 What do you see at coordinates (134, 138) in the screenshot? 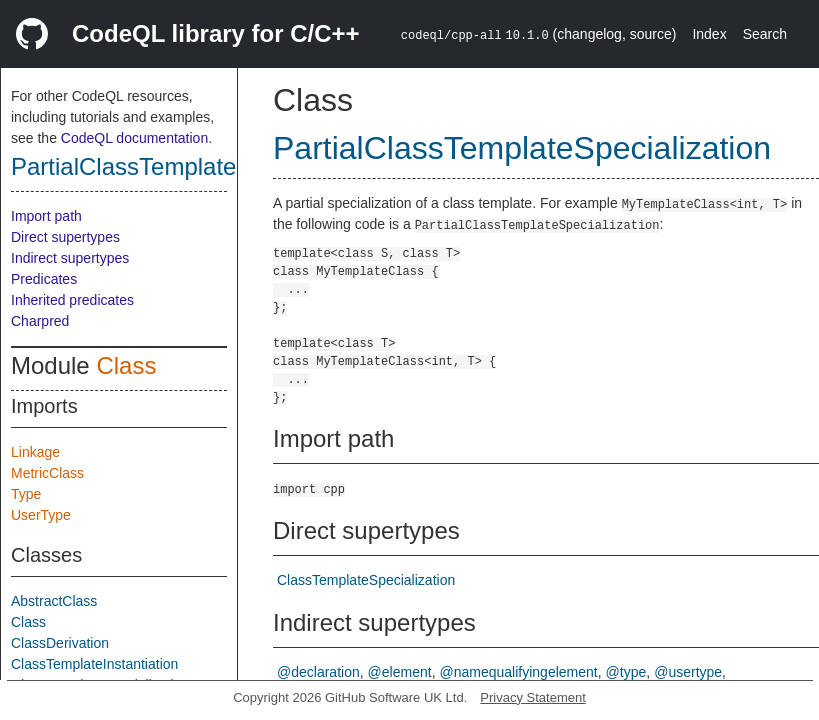
I see `CodeQL documentation` at bounding box center [134, 138].